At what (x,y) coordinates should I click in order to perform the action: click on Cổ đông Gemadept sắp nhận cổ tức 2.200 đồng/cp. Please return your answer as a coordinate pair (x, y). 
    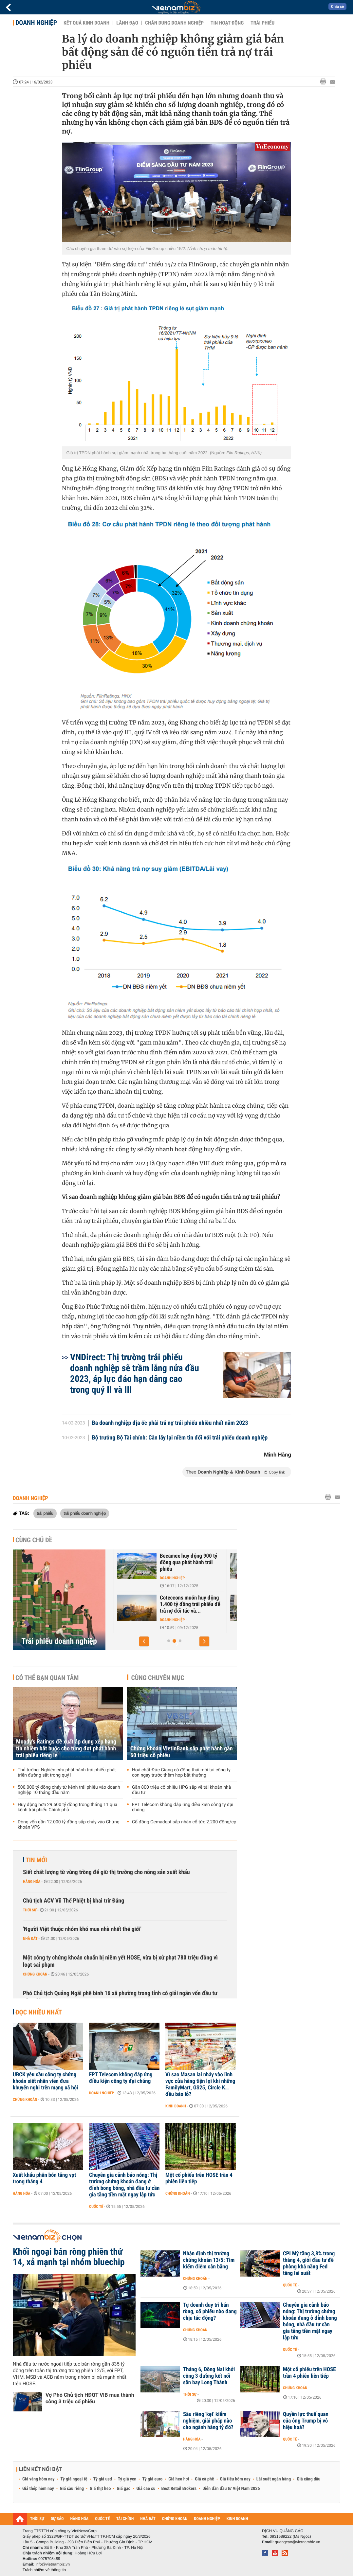
    Looking at the image, I should click on (184, 1822).